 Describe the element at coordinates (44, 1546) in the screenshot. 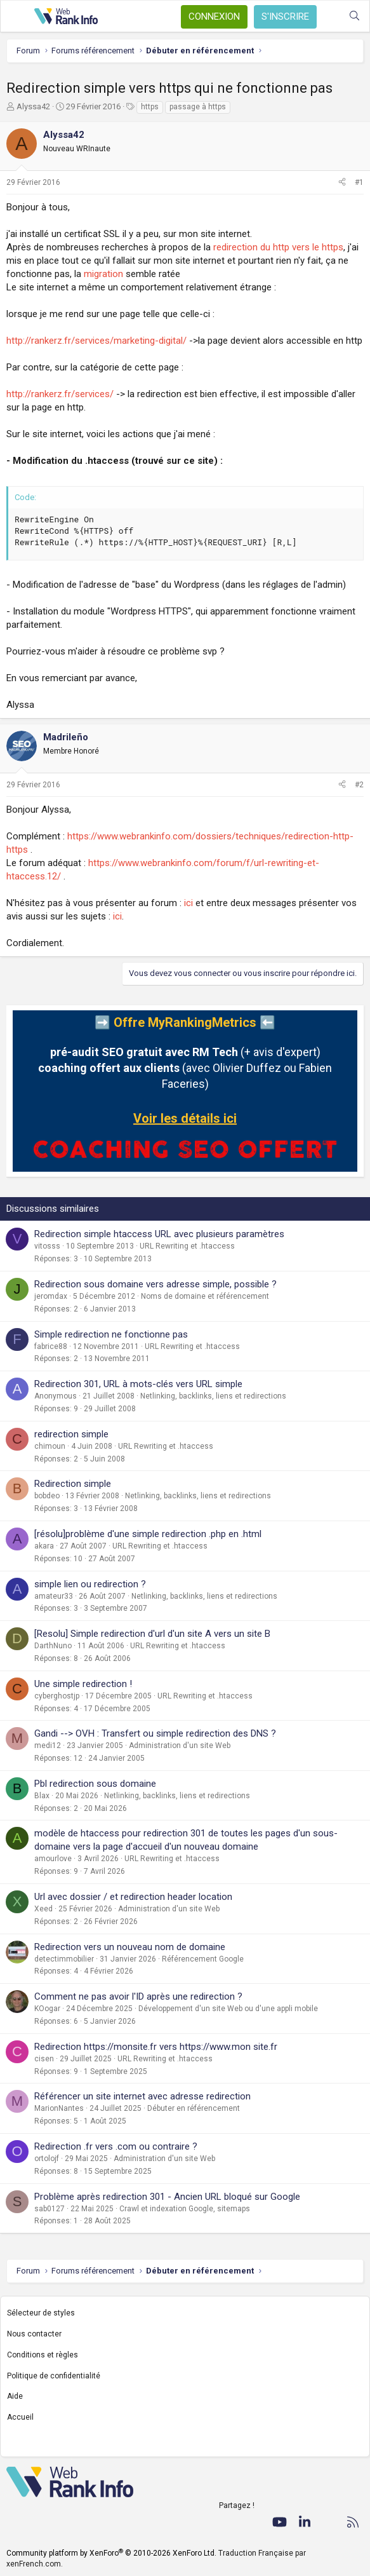

I see `akara` at that location.